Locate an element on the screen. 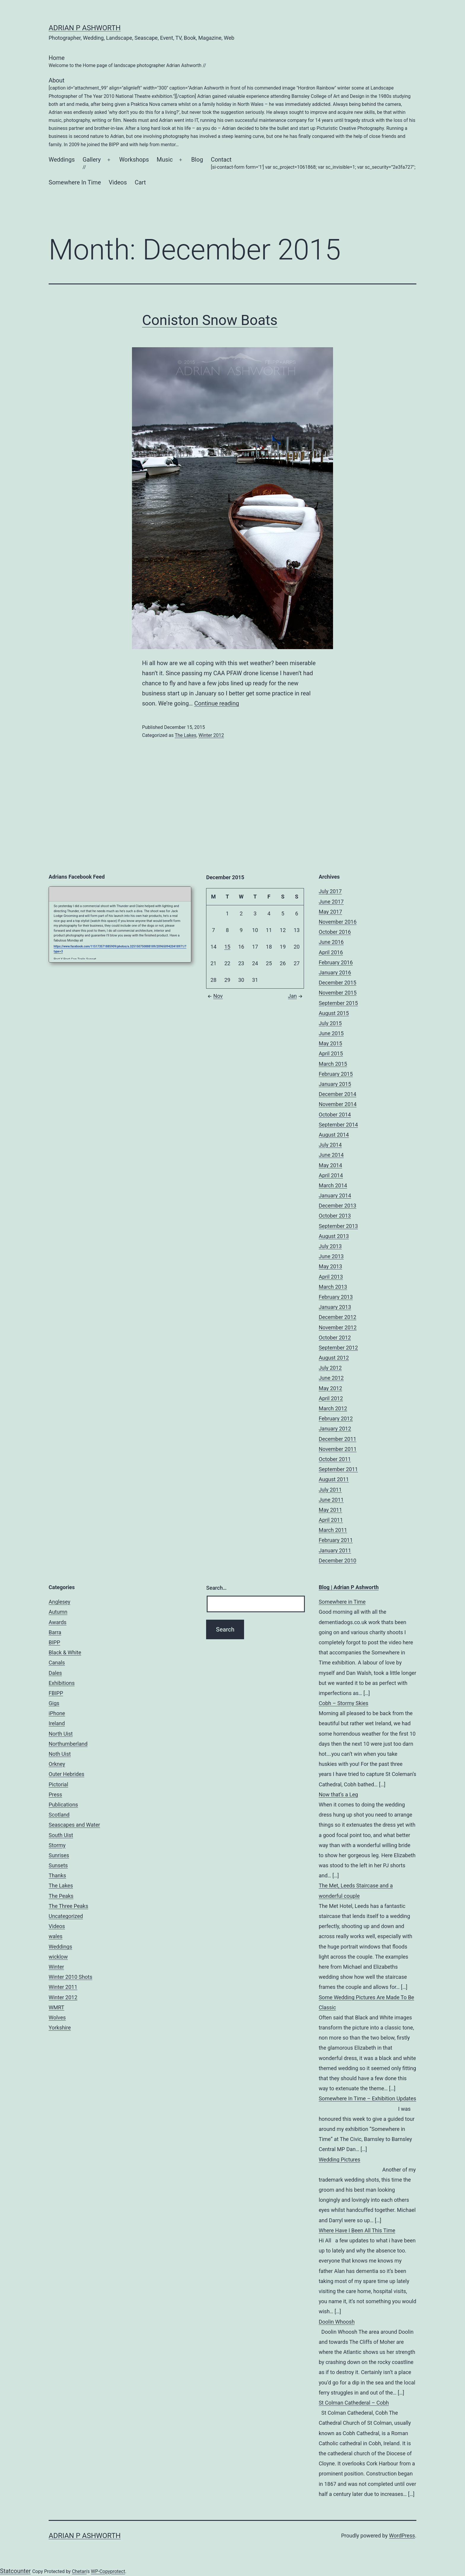 This screenshot has height=2576, width=465. March 2015 is located at coordinates (333, 1064).